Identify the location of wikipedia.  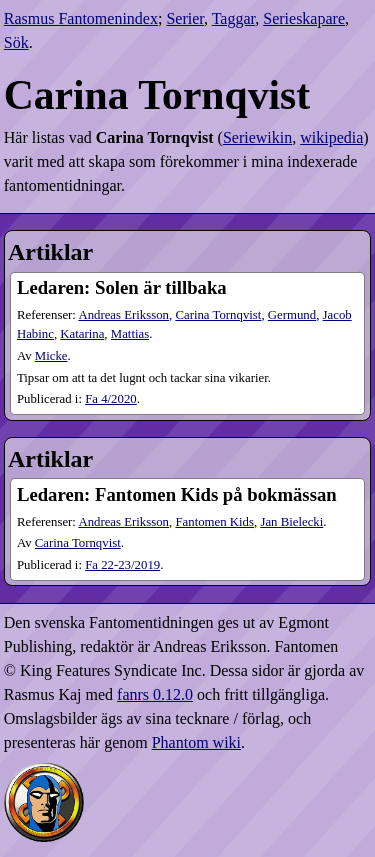
(331, 137).